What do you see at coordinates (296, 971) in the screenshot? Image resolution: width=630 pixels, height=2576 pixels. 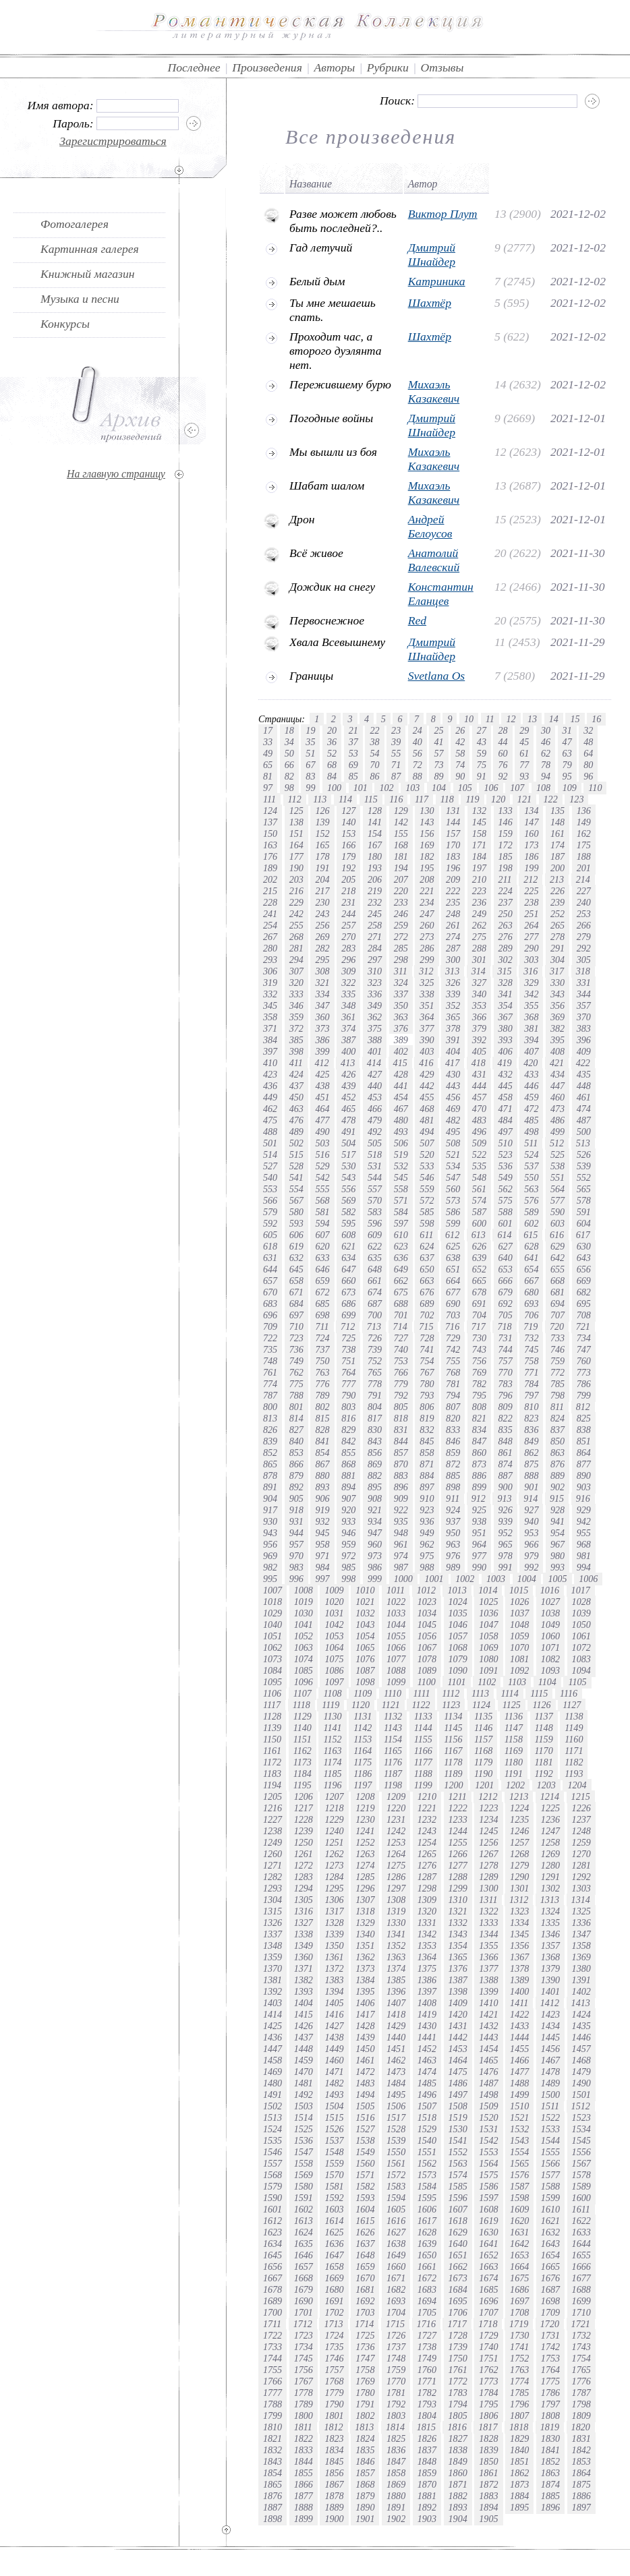 I see `307` at bounding box center [296, 971].